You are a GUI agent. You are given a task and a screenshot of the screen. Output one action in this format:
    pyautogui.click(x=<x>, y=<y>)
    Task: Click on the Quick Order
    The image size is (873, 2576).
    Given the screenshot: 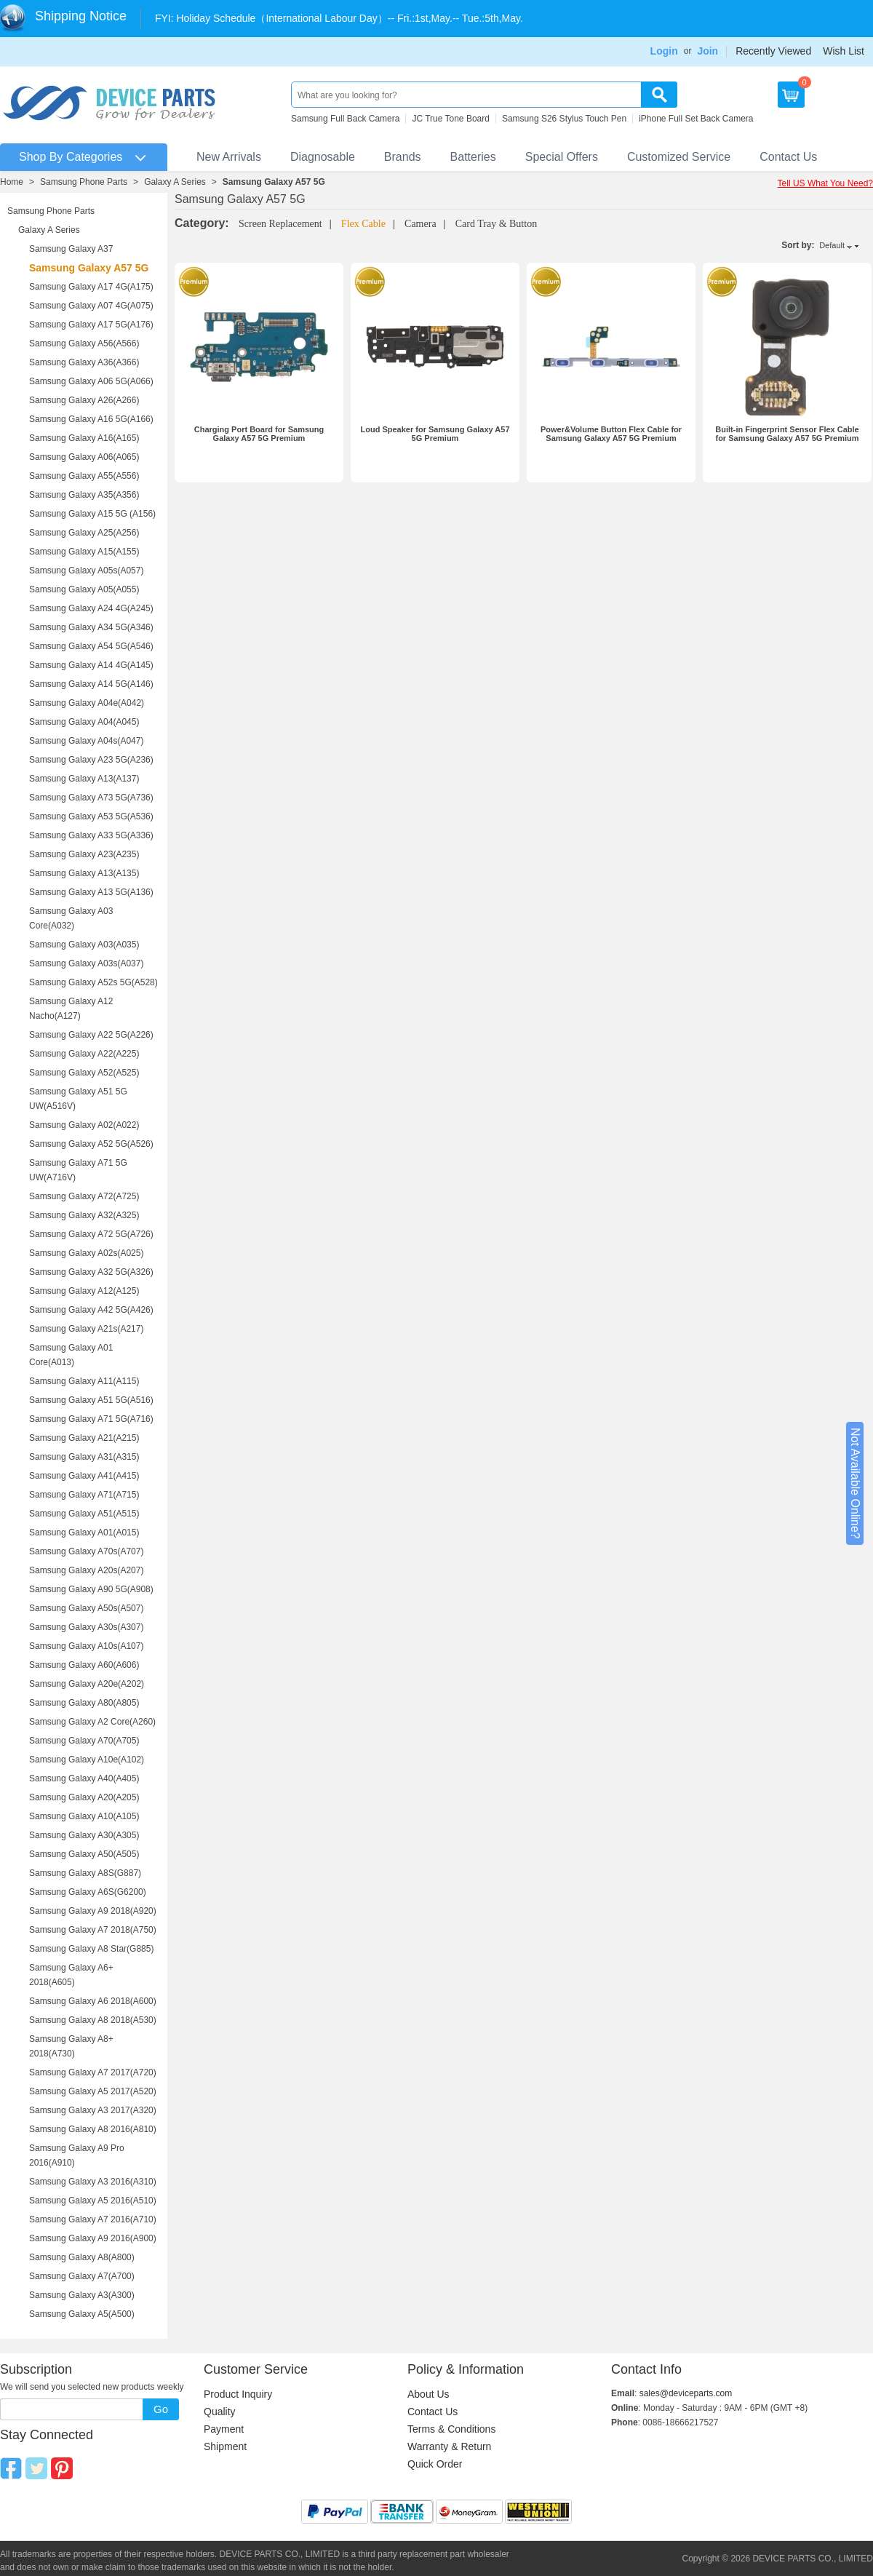 What is the action you would take?
    pyautogui.click(x=434, y=2464)
    